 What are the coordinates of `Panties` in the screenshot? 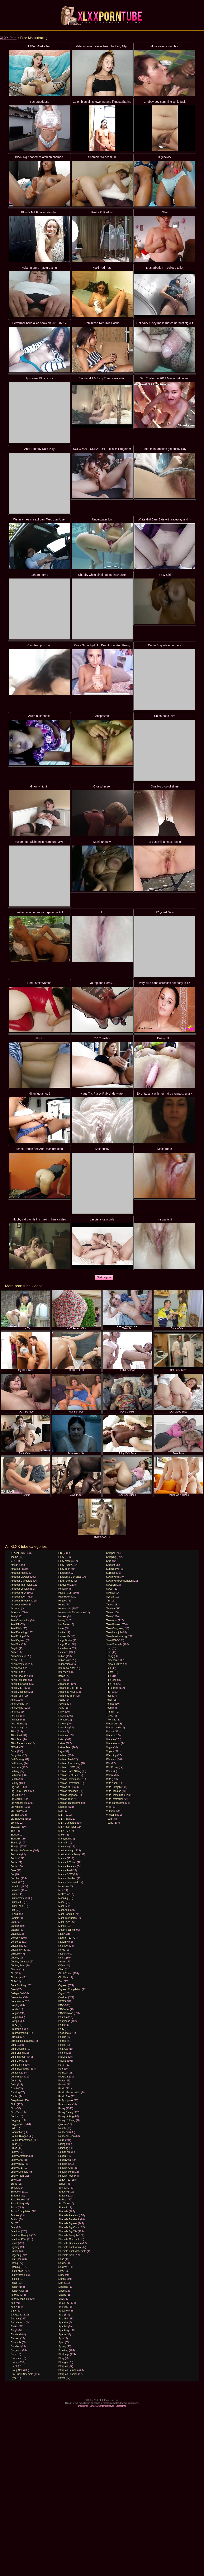 It's located at (62, 2017).